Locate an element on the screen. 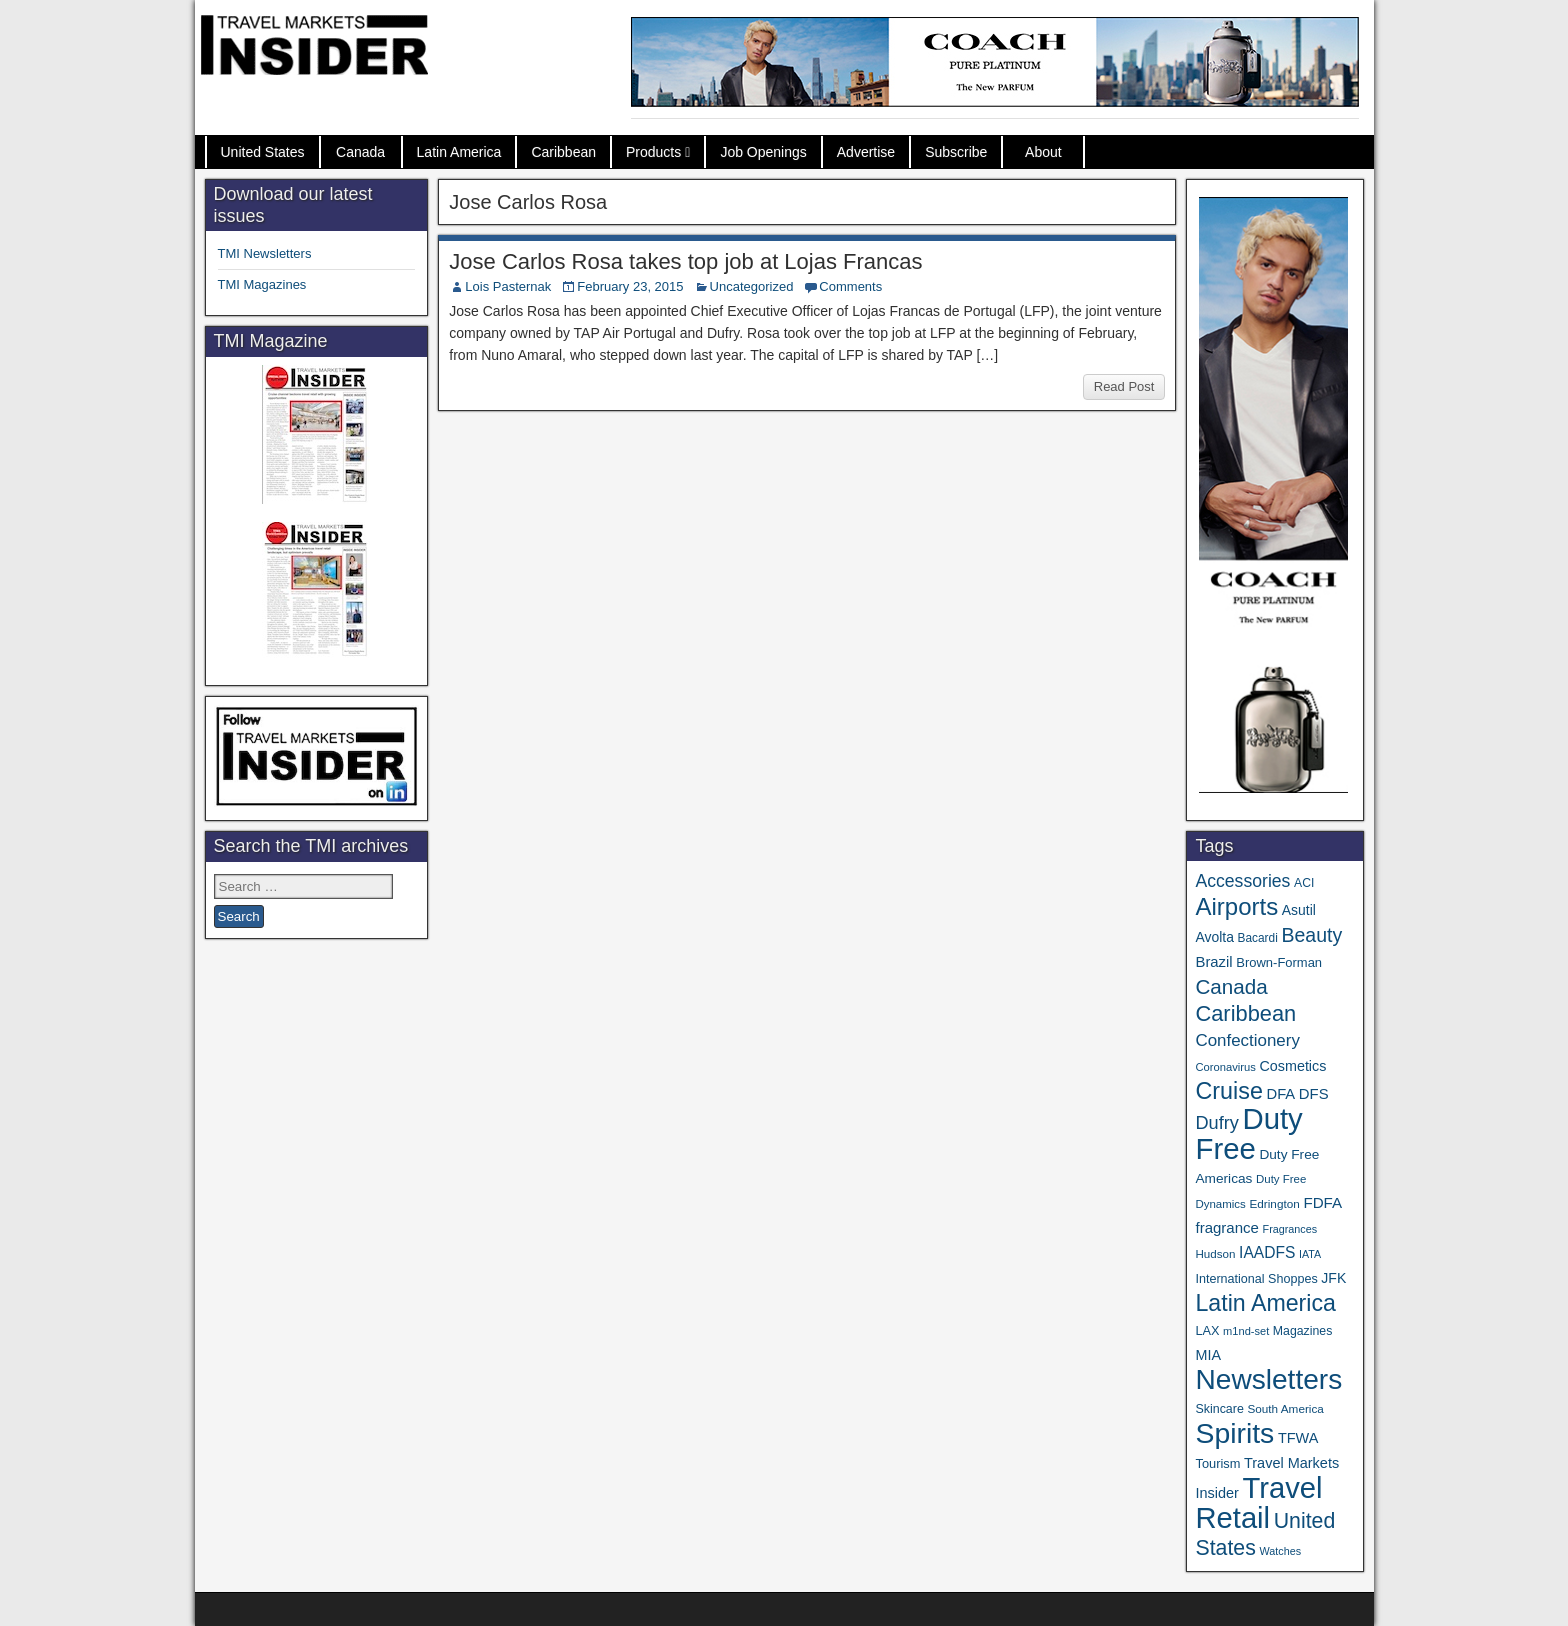  Comments is located at coordinates (850, 286).